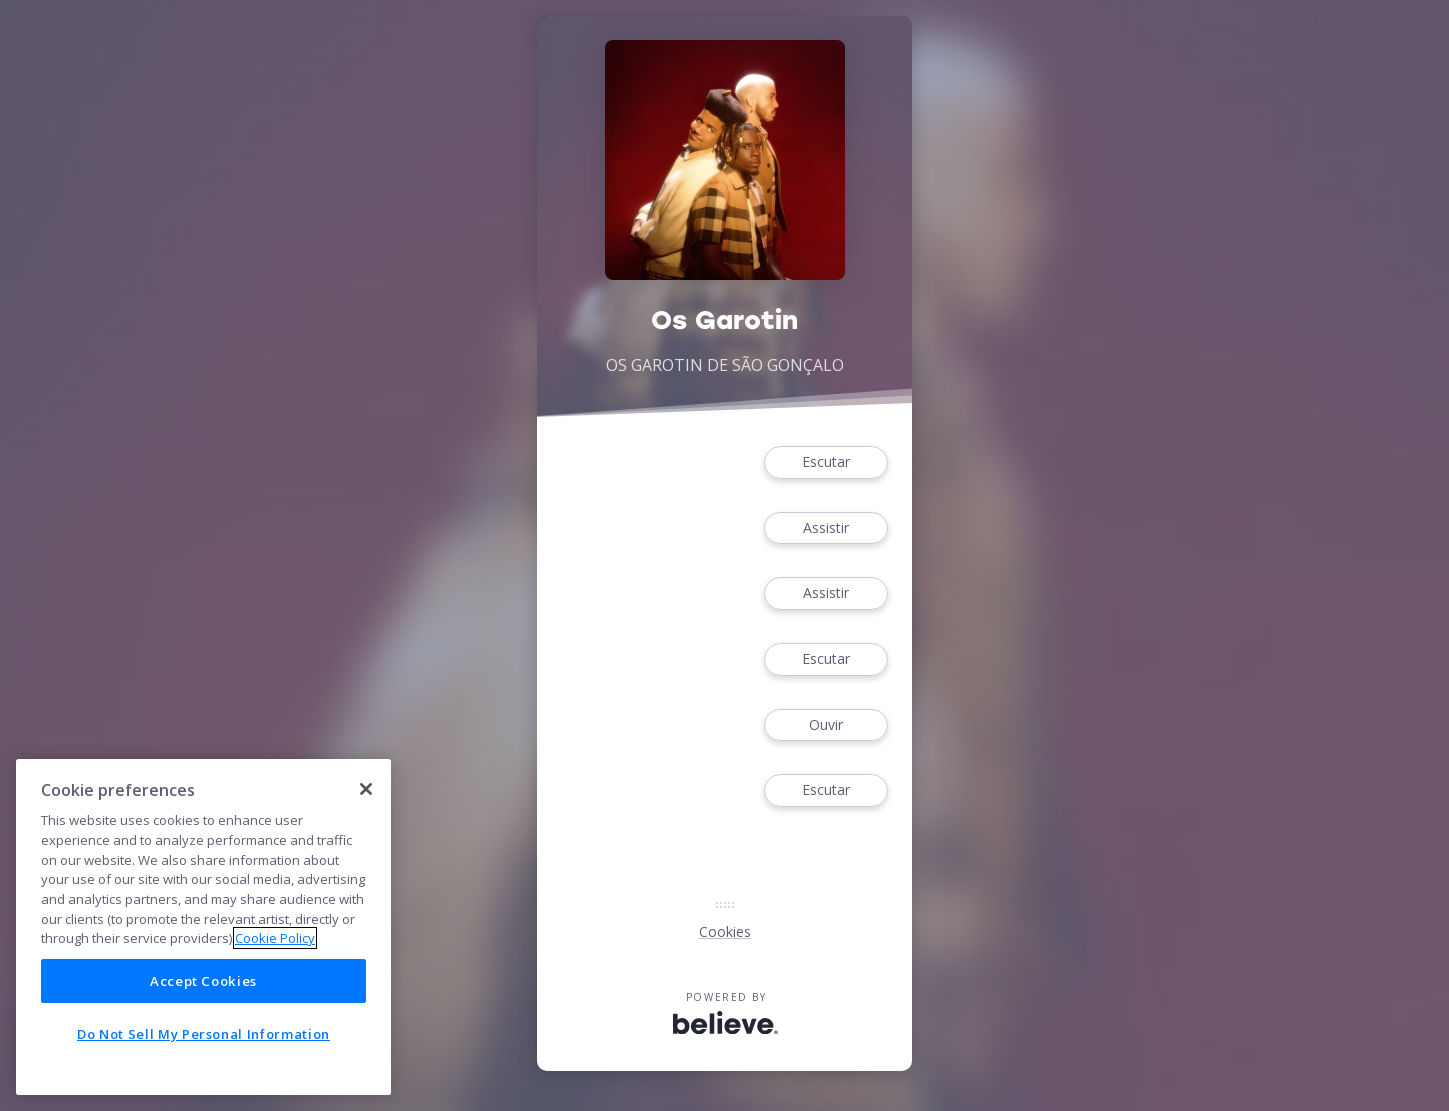  Describe the element at coordinates (826, 725) in the screenshot. I see `Ouvir` at that location.